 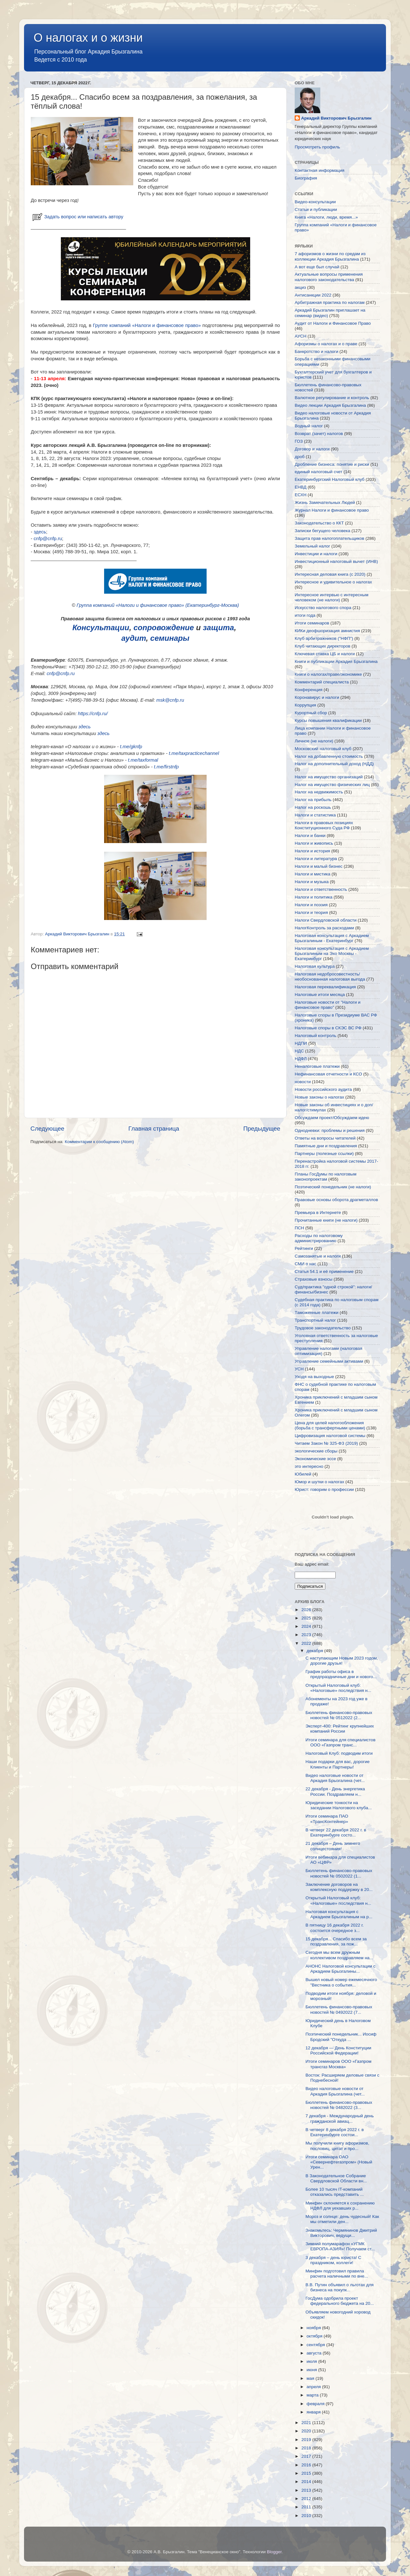 What do you see at coordinates (315, 1458) in the screenshot?
I see `Экономические эссе` at bounding box center [315, 1458].